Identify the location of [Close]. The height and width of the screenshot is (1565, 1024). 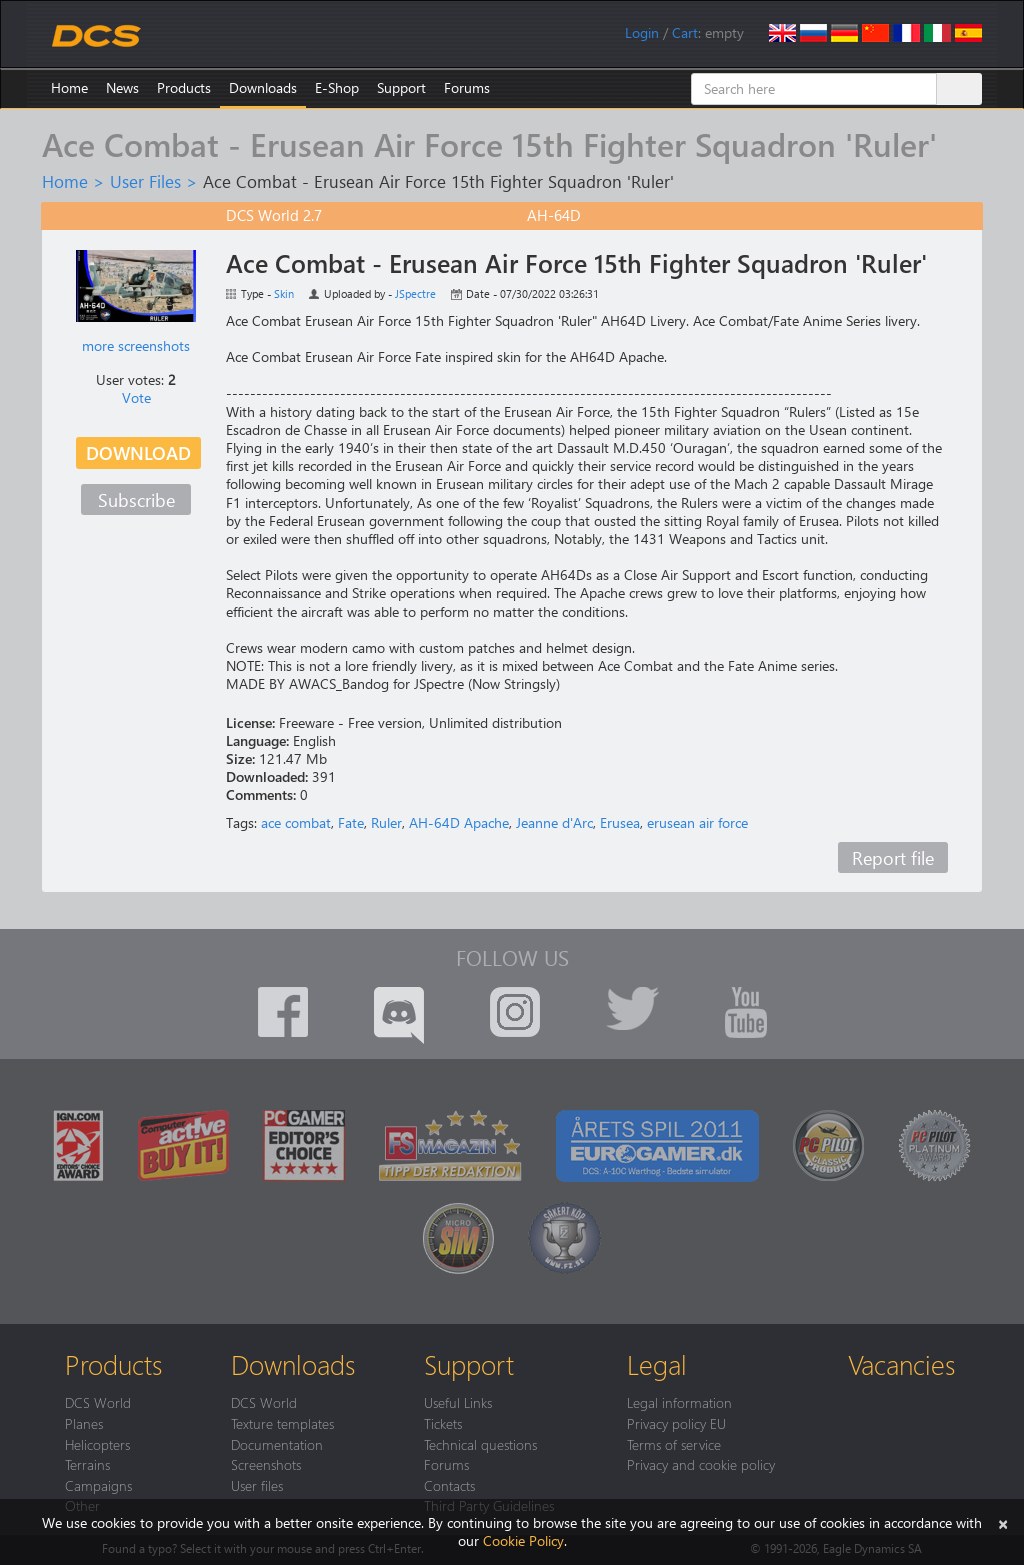
(1003, 1522).